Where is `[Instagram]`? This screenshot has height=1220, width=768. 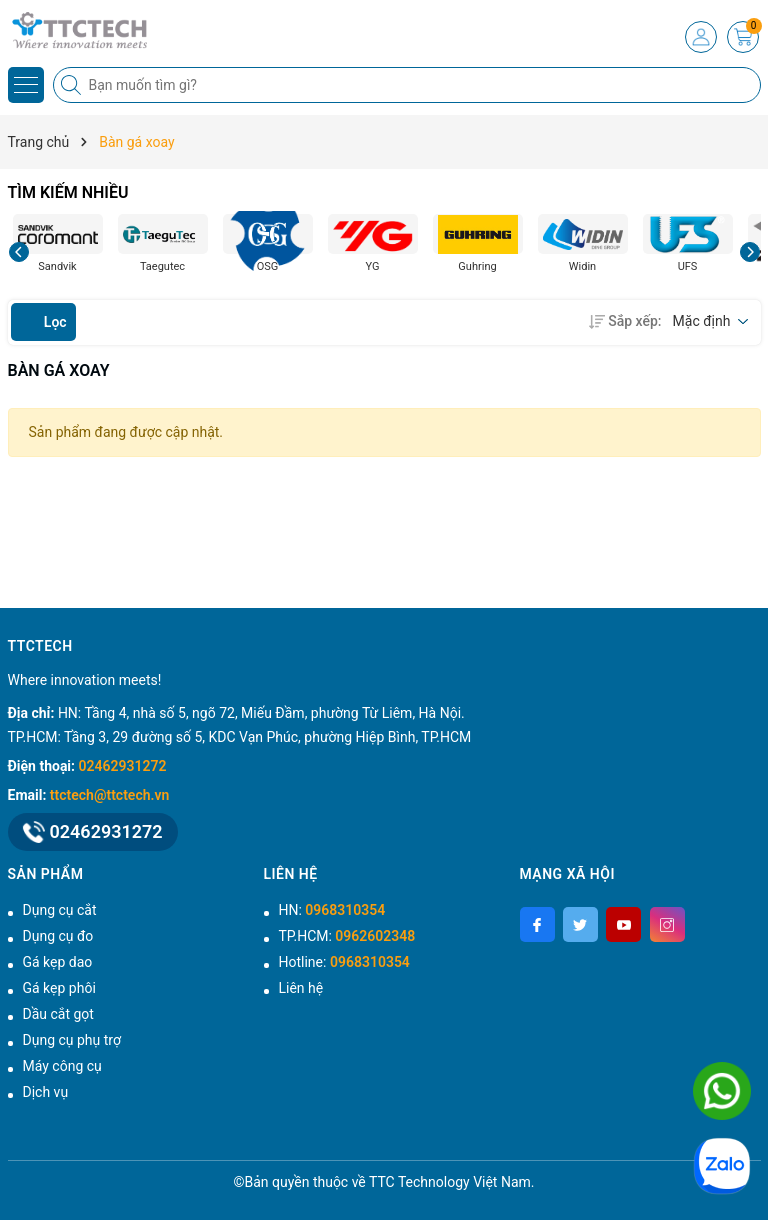
[Instagram] is located at coordinates (667, 924).